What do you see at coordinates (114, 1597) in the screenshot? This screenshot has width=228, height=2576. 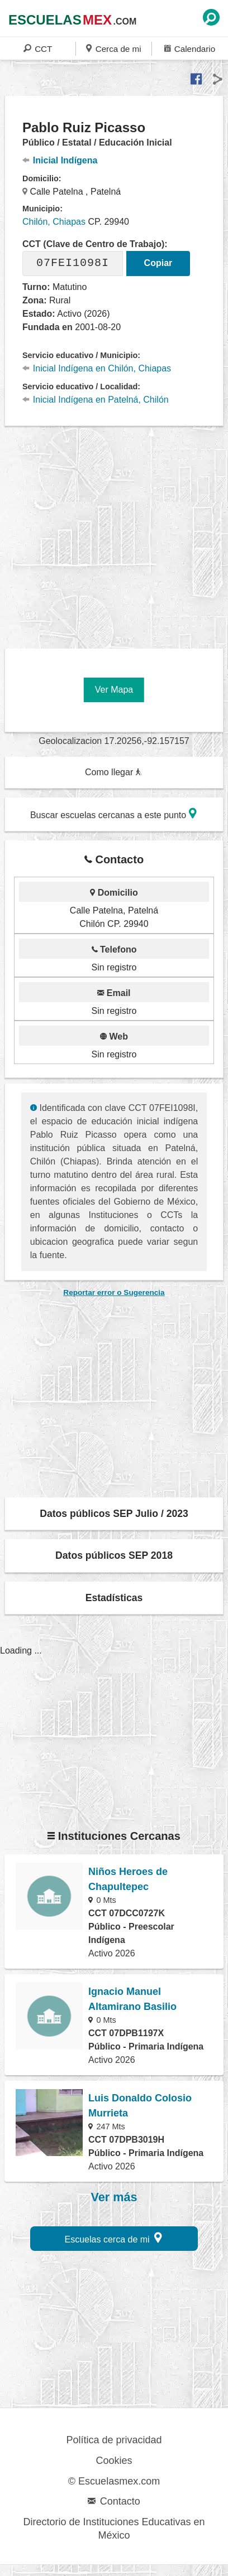 I see `Estadísticas [button]` at bounding box center [114, 1597].